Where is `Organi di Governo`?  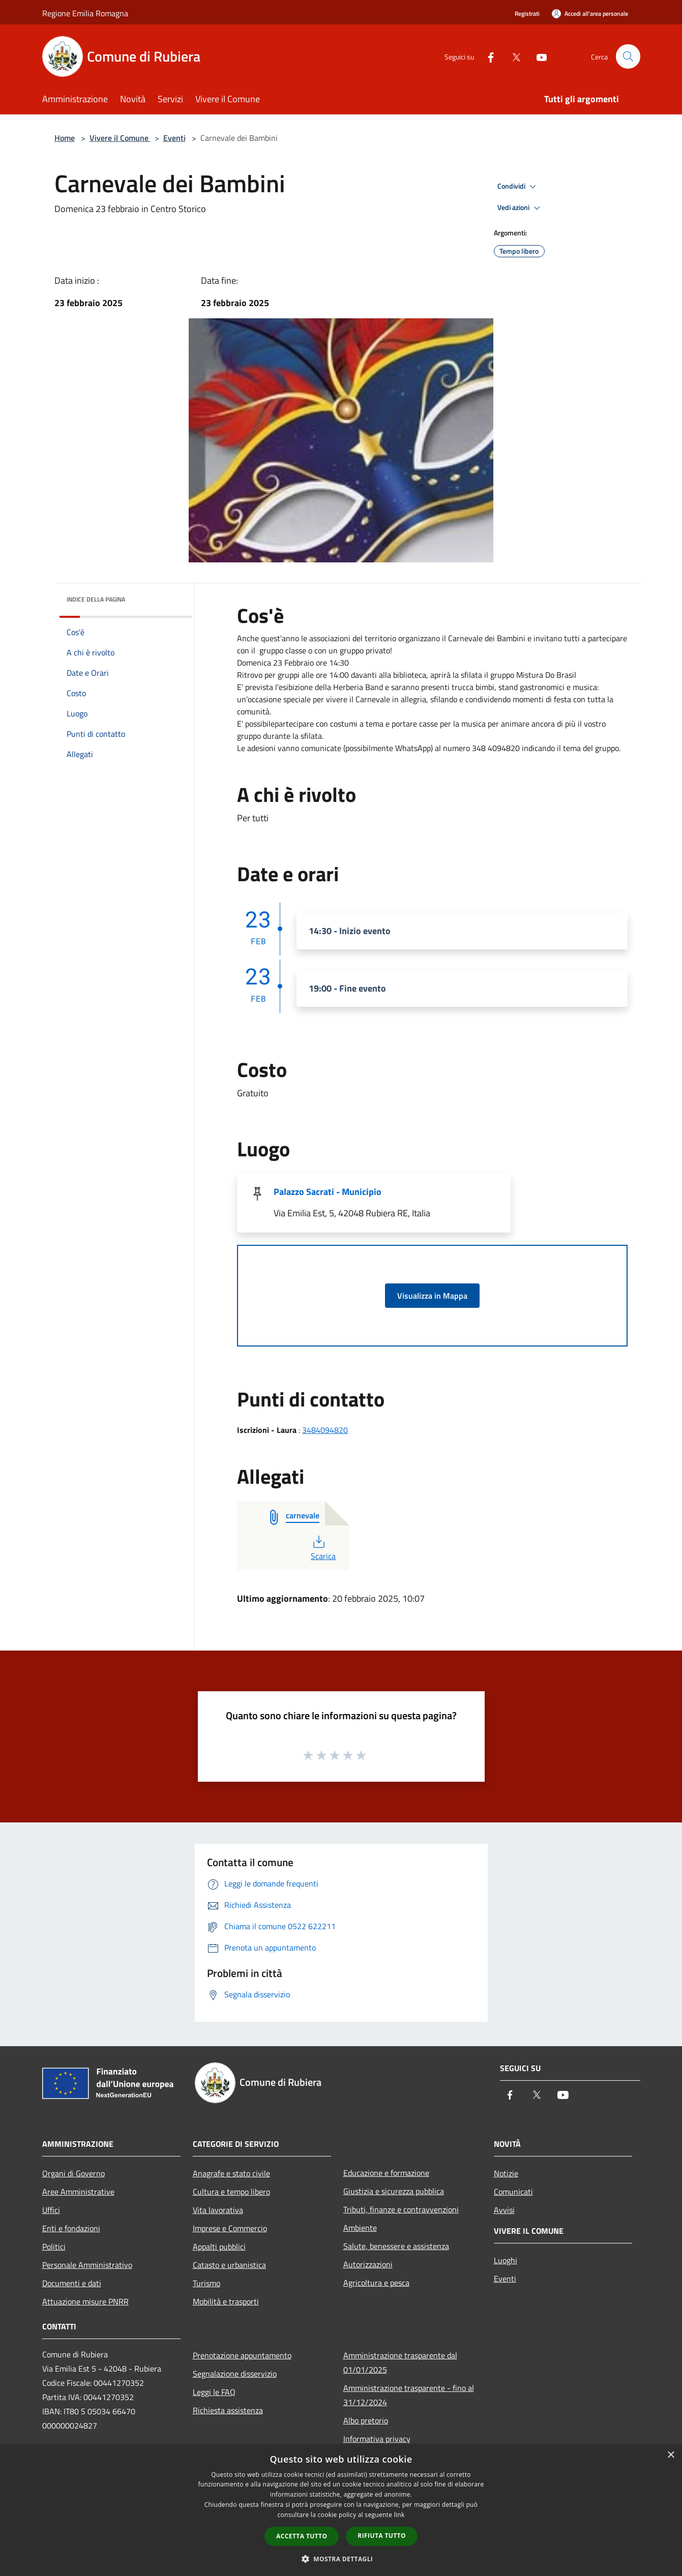 Organi di Governo is located at coordinates (73, 2173).